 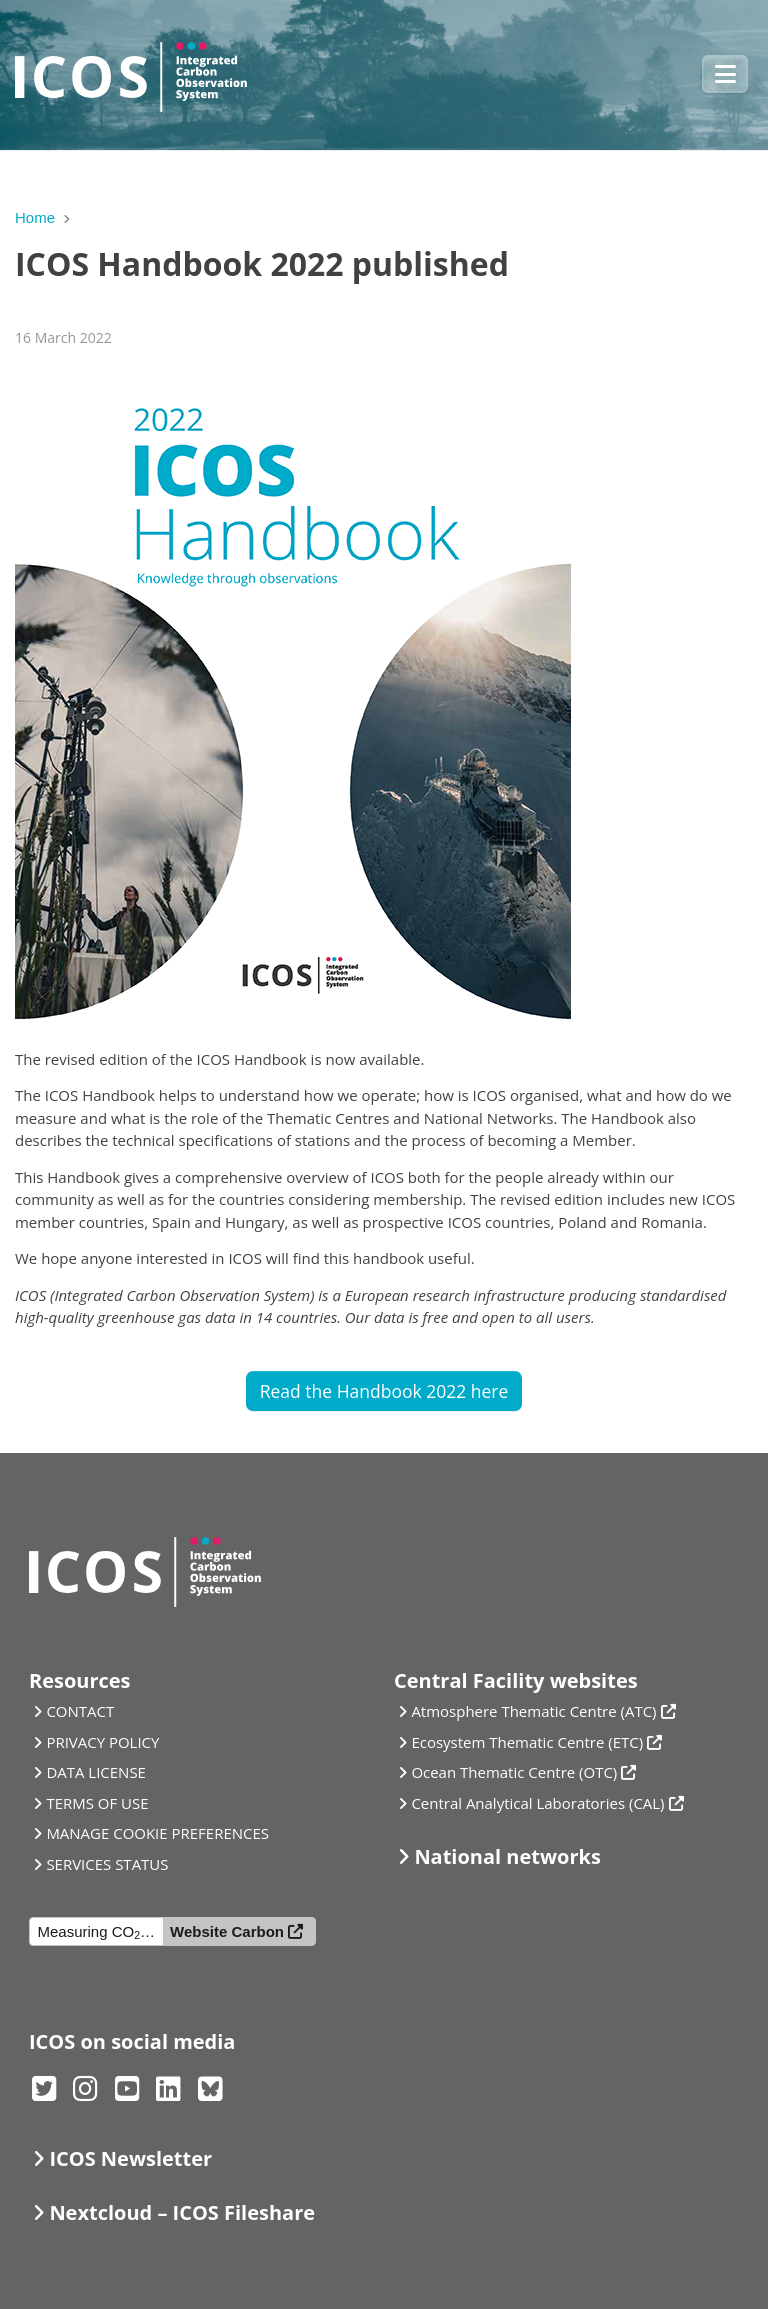 What do you see at coordinates (507, 1856) in the screenshot?
I see `National networks` at bounding box center [507, 1856].